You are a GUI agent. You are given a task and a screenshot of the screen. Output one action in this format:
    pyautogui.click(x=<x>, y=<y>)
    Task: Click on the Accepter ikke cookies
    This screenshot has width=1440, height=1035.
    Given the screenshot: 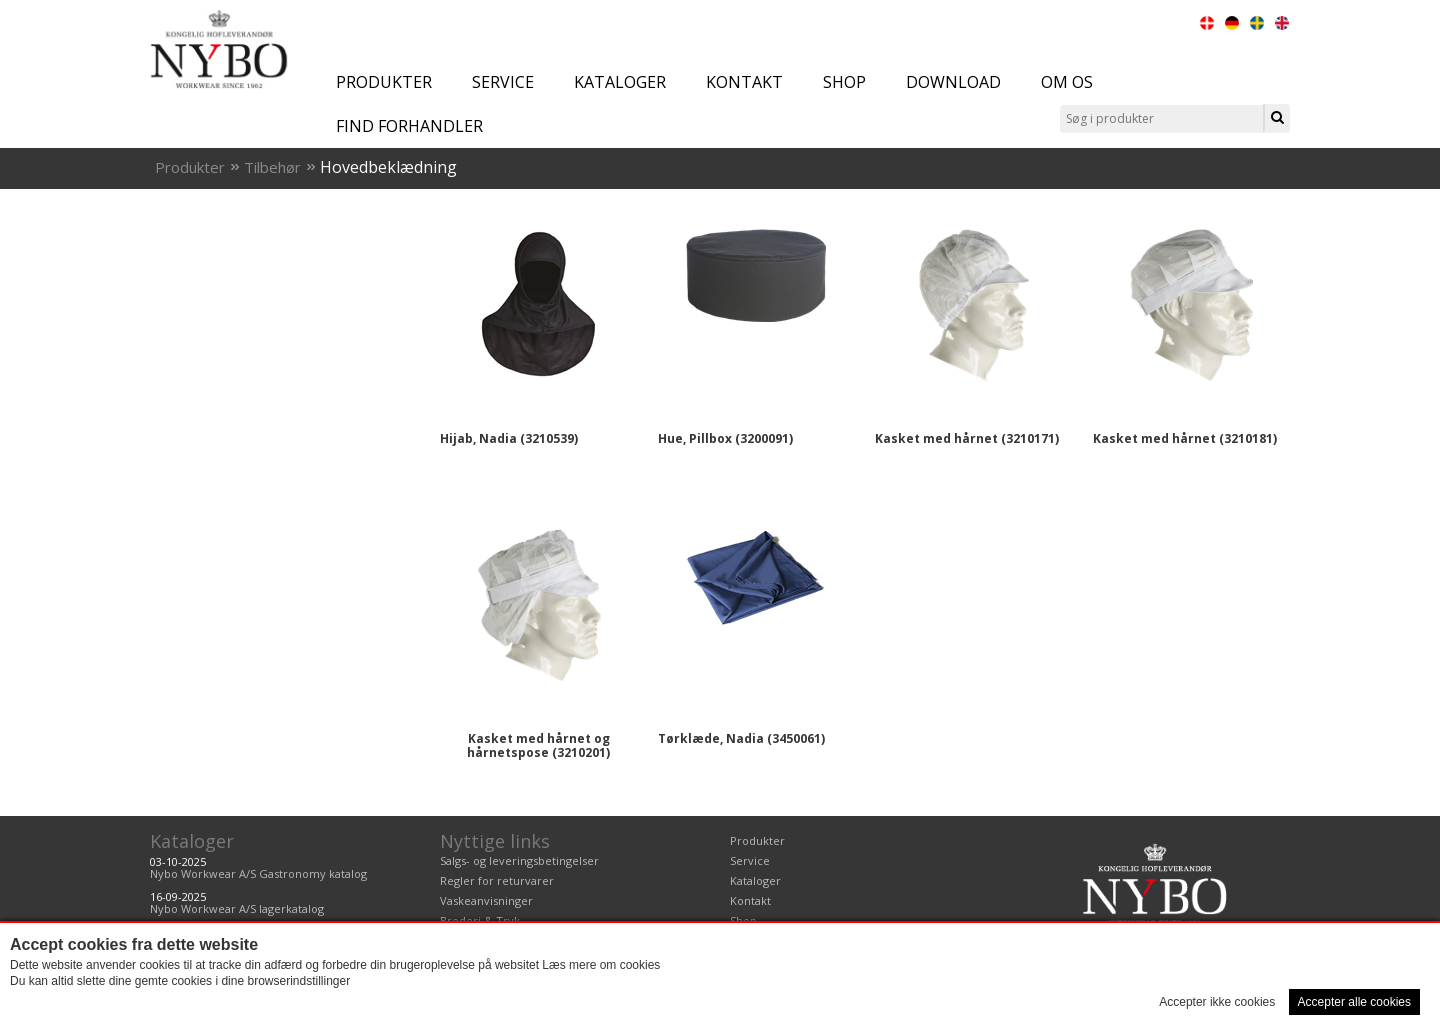 What is the action you would take?
    pyautogui.click(x=1217, y=1002)
    